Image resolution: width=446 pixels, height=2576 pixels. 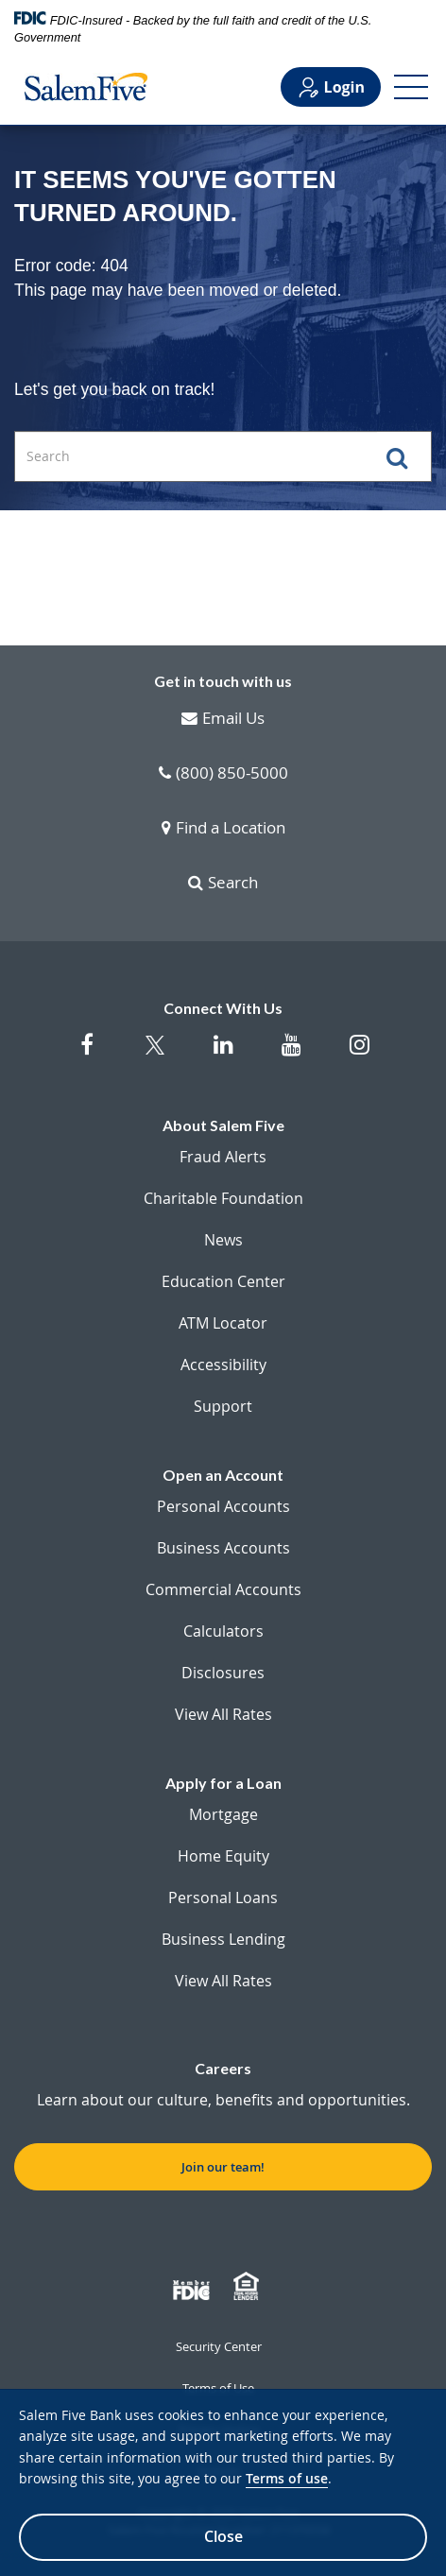 What do you see at coordinates (223, 1198) in the screenshot?
I see `Charitable Foundation` at bounding box center [223, 1198].